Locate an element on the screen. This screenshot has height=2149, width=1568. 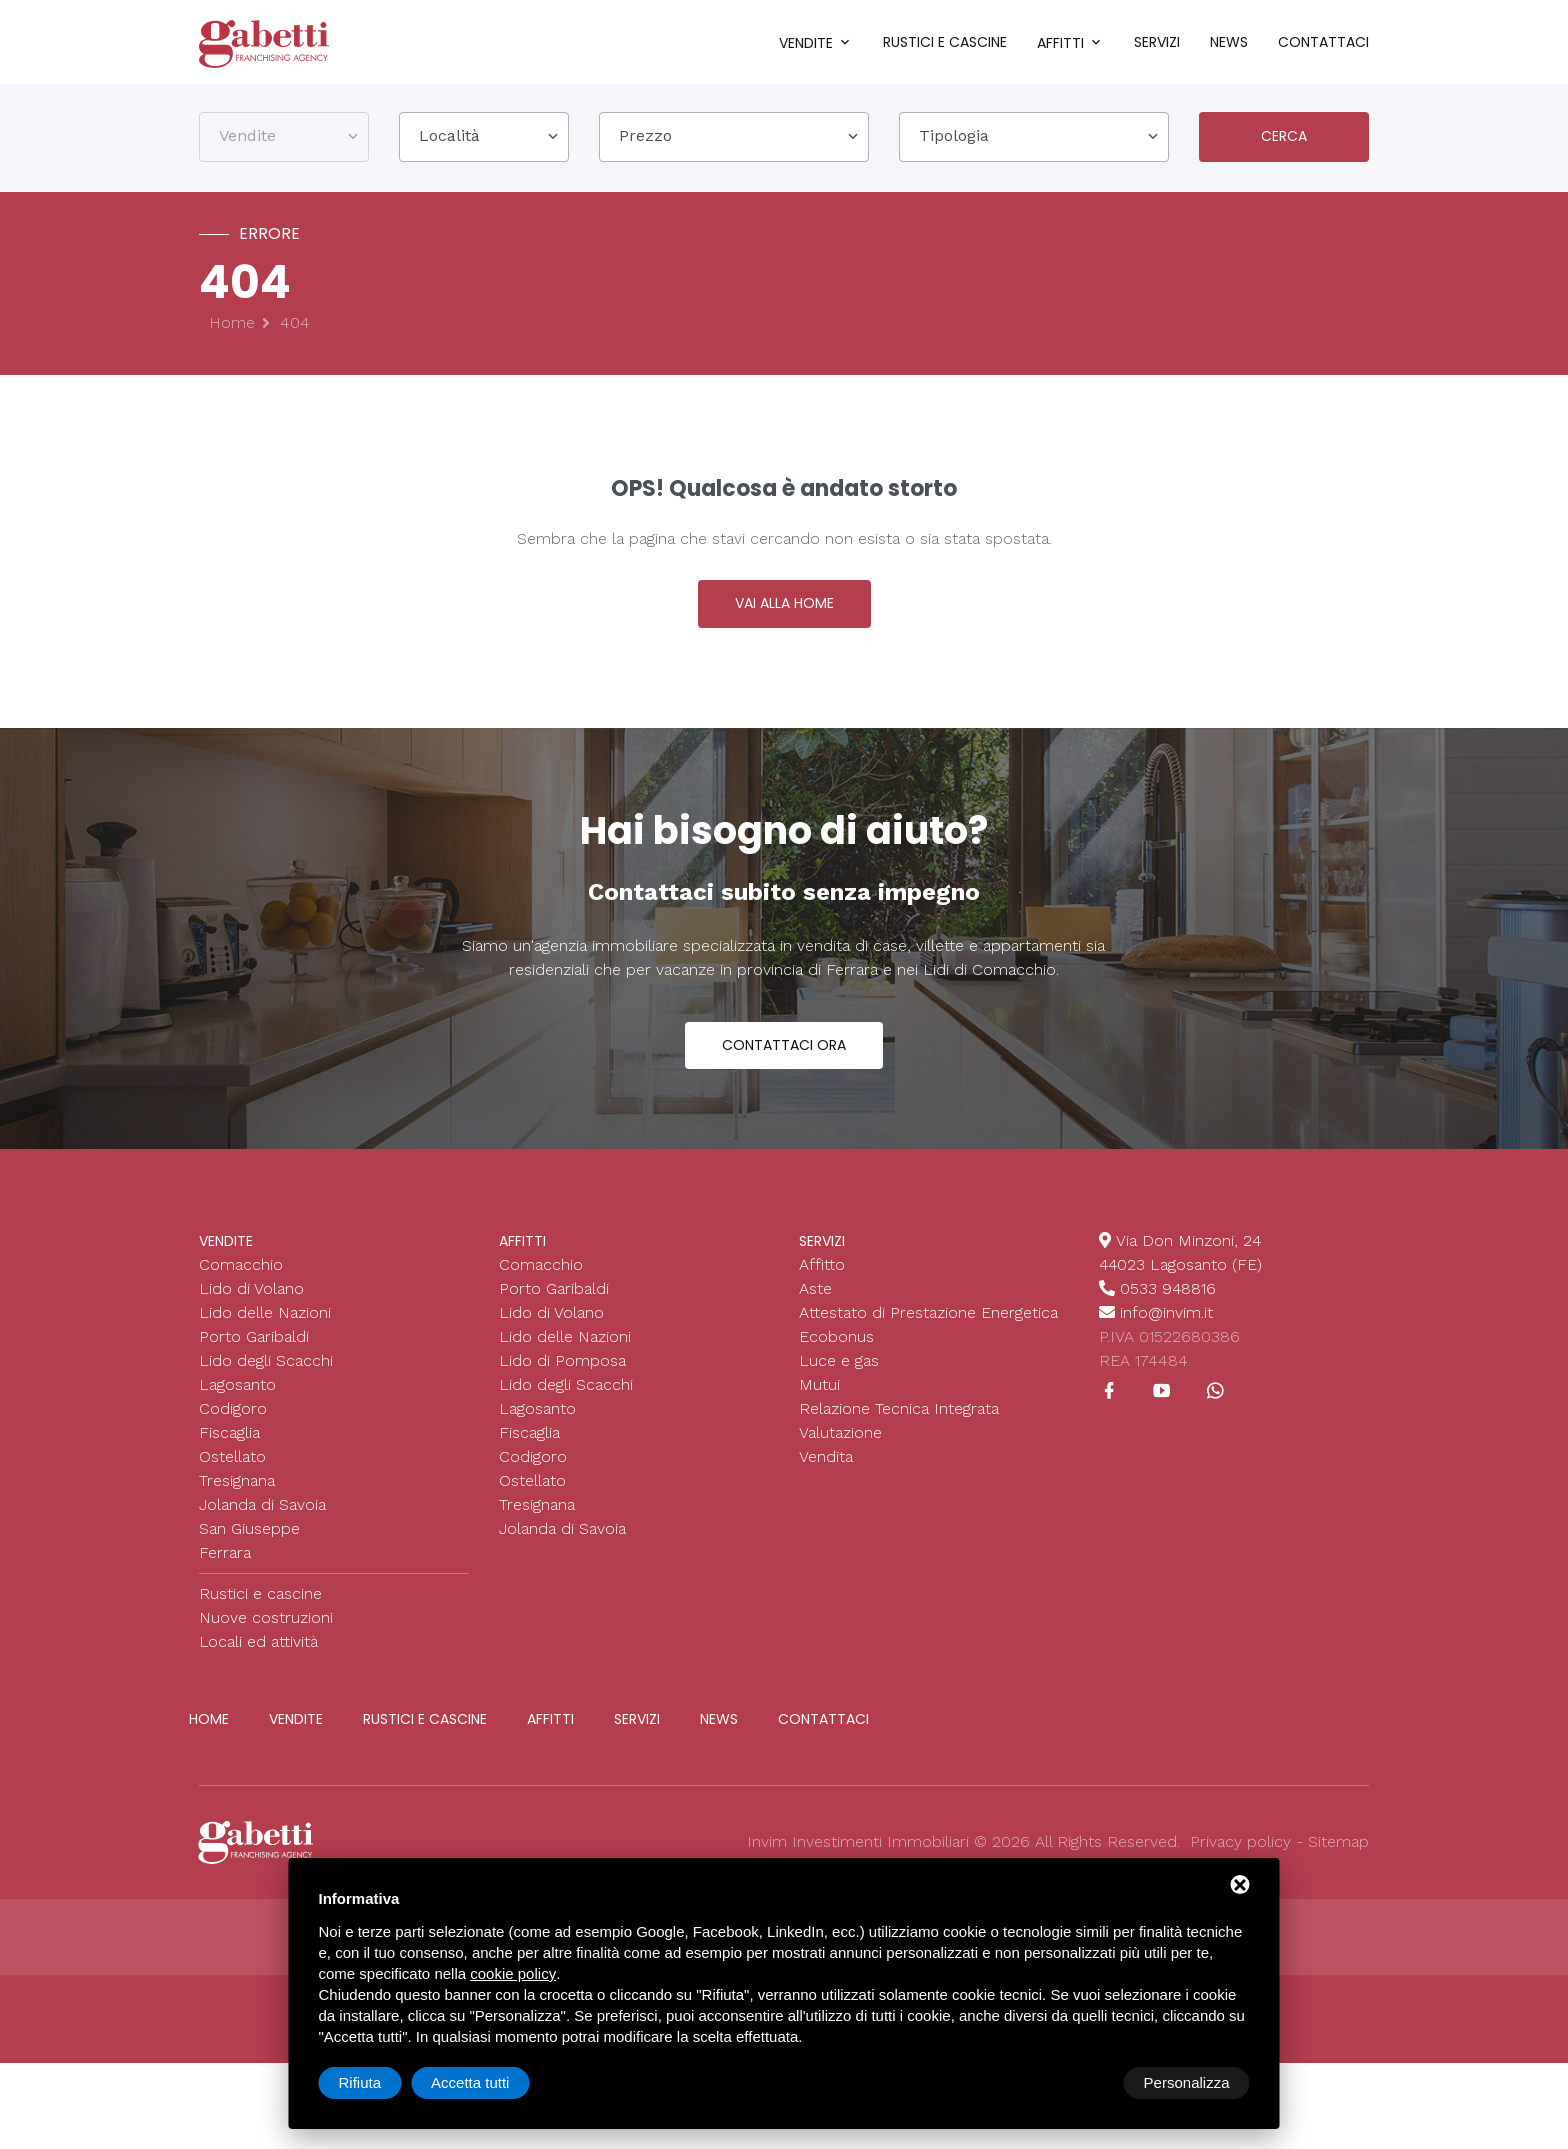
News is located at coordinates (1229, 42).